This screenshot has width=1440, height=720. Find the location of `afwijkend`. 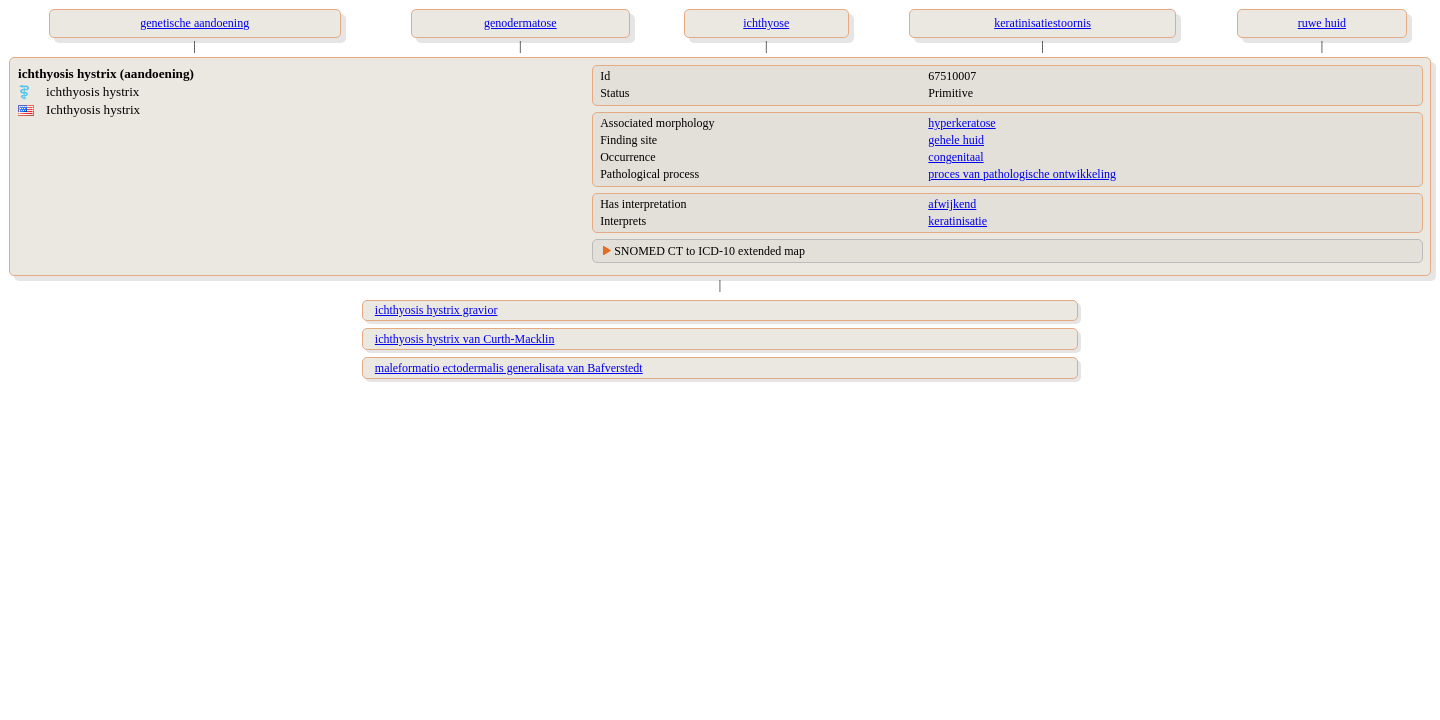

afwijkend is located at coordinates (952, 204).